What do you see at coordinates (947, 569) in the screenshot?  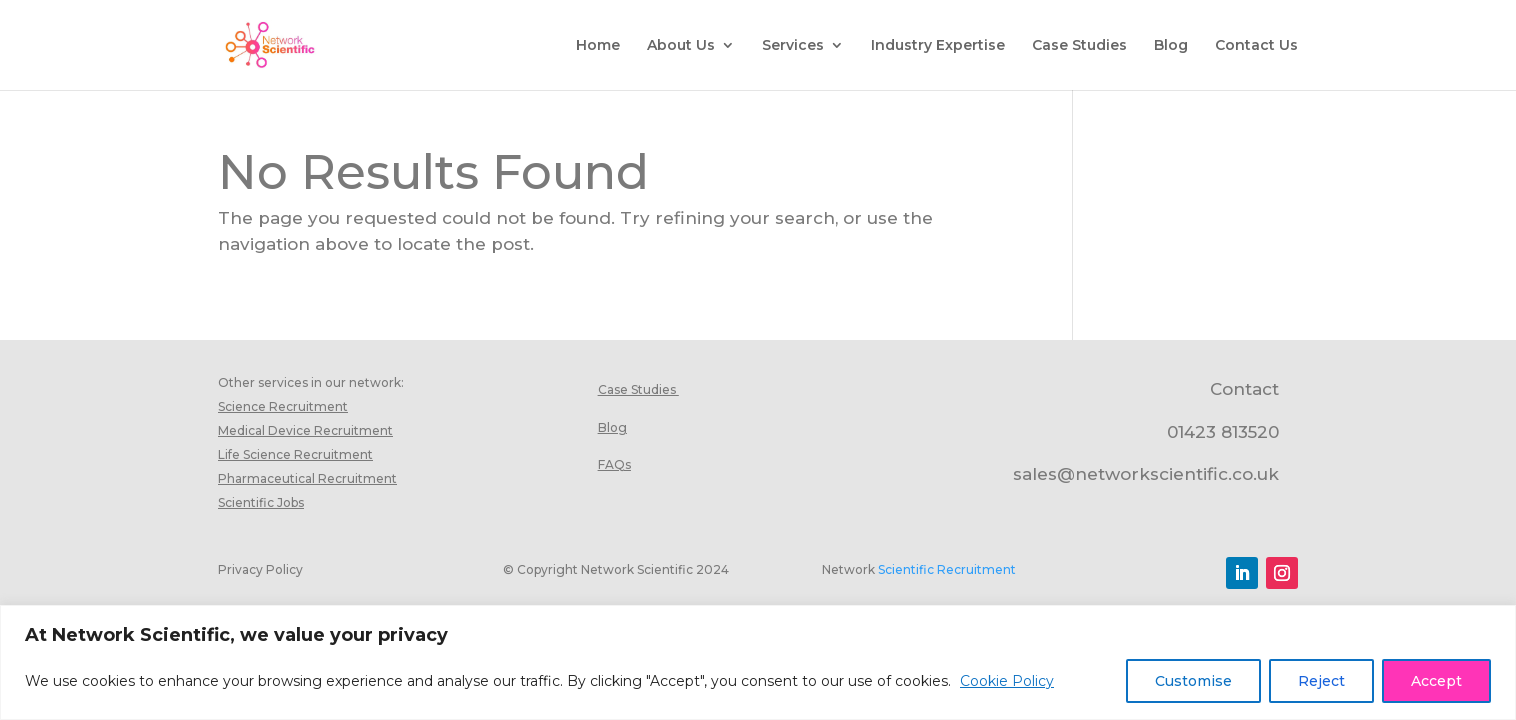 I see `Scientific Recruitment` at bounding box center [947, 569].